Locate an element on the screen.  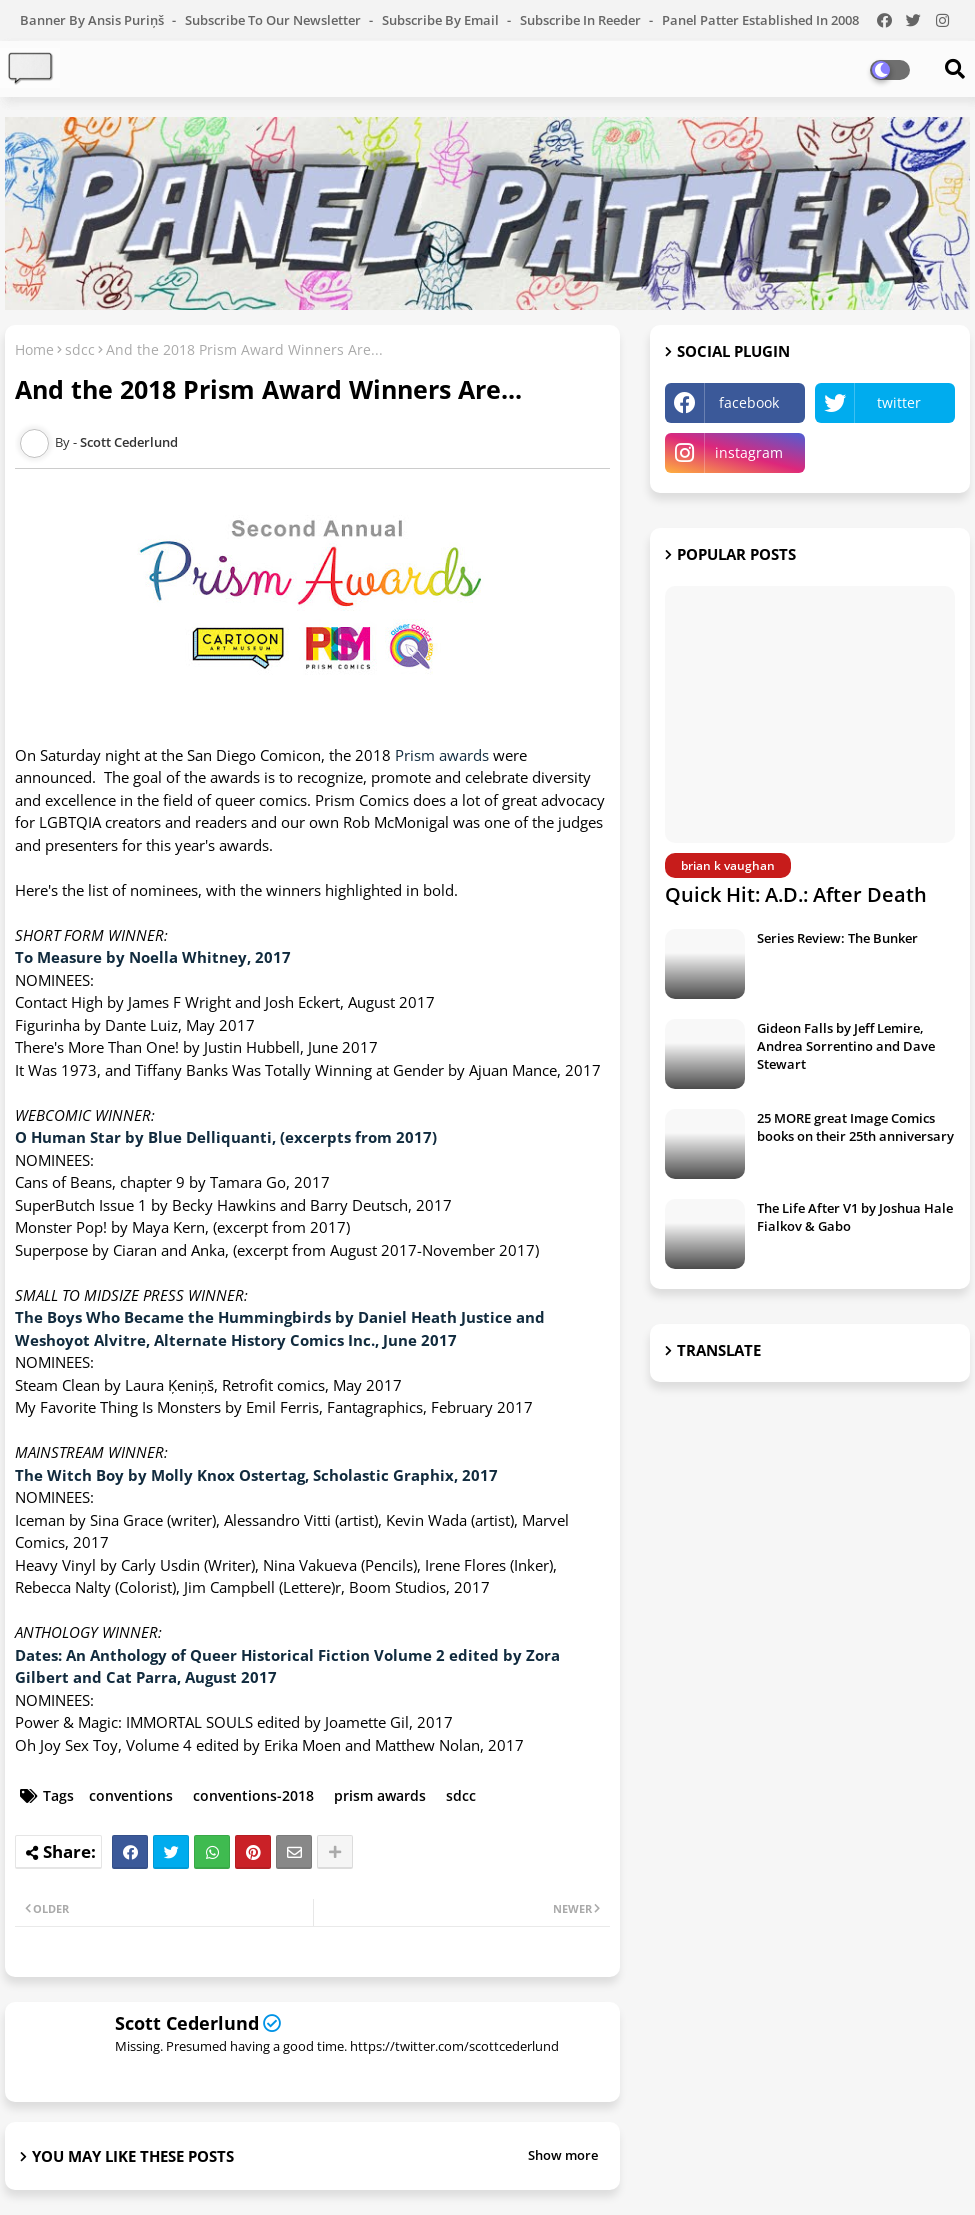
The Witch Boy by Molly Knox Ostertag, Scholastic Graphix, 2017 is located at coordinates (256, 1475).